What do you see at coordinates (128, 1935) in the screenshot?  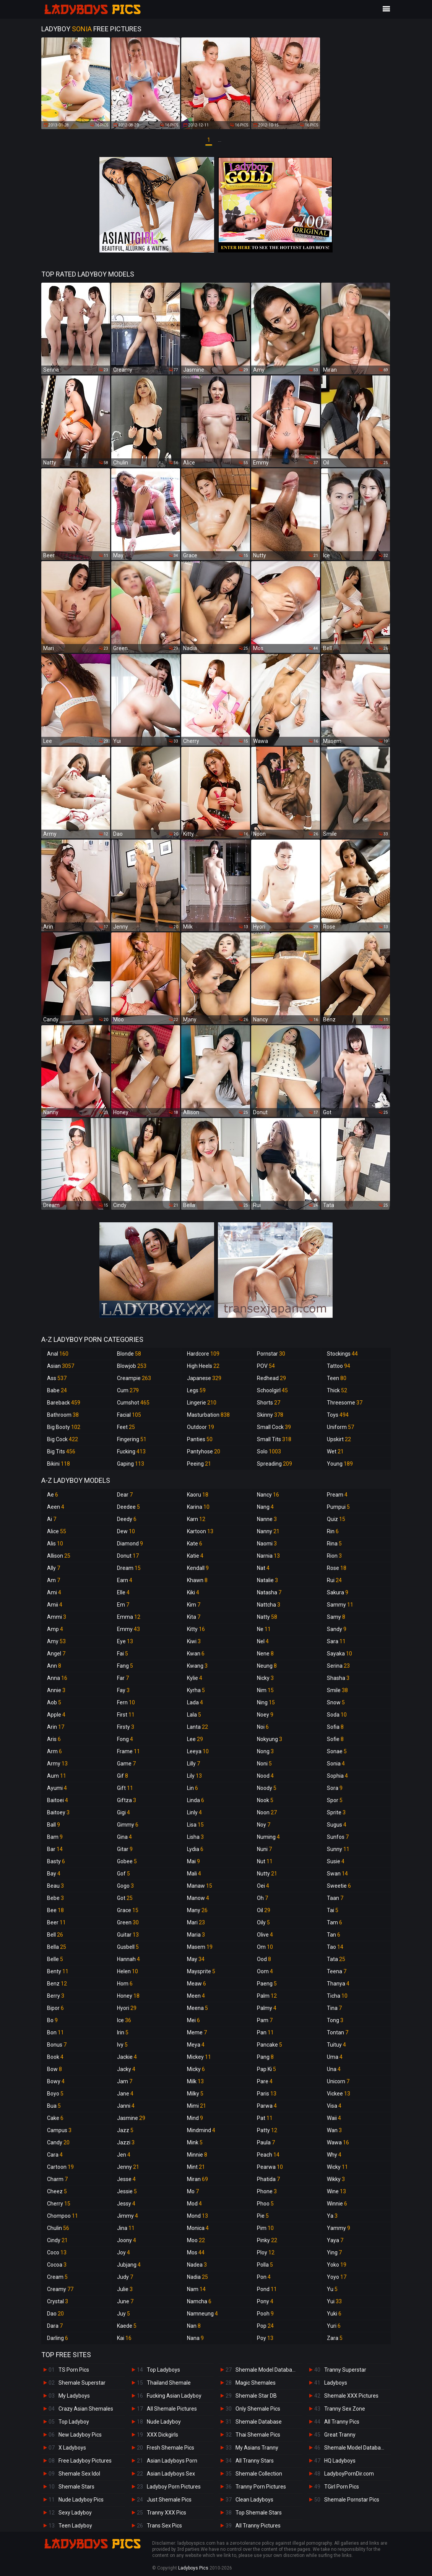 I see `Guitar` at bounding box center [128, 1935].